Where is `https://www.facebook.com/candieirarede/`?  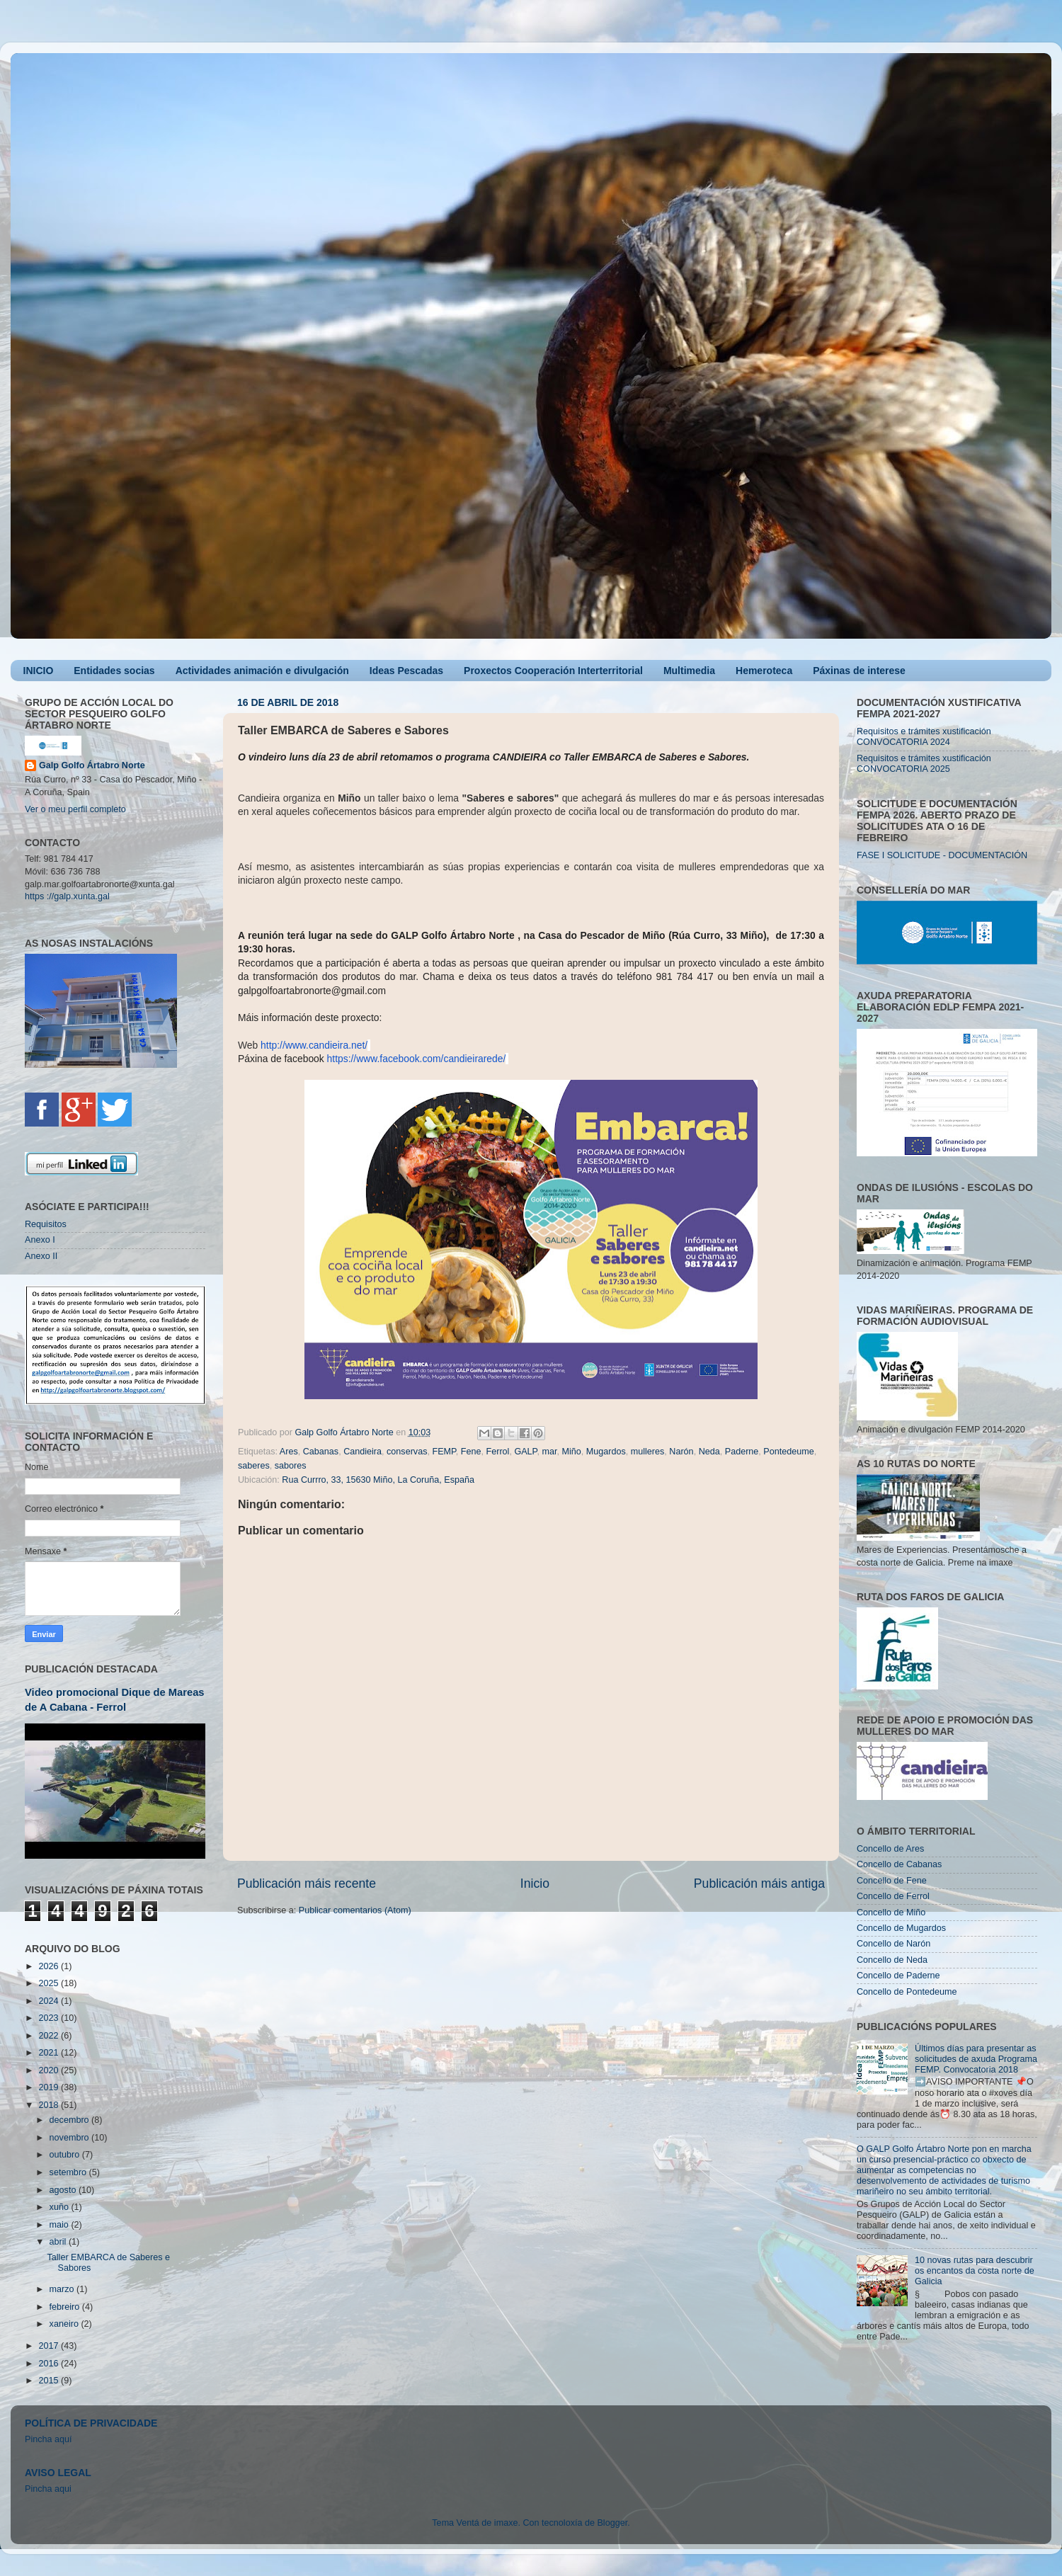
https://www.facebook.com/candieirarede/ is located at coordinates (416, 1058).